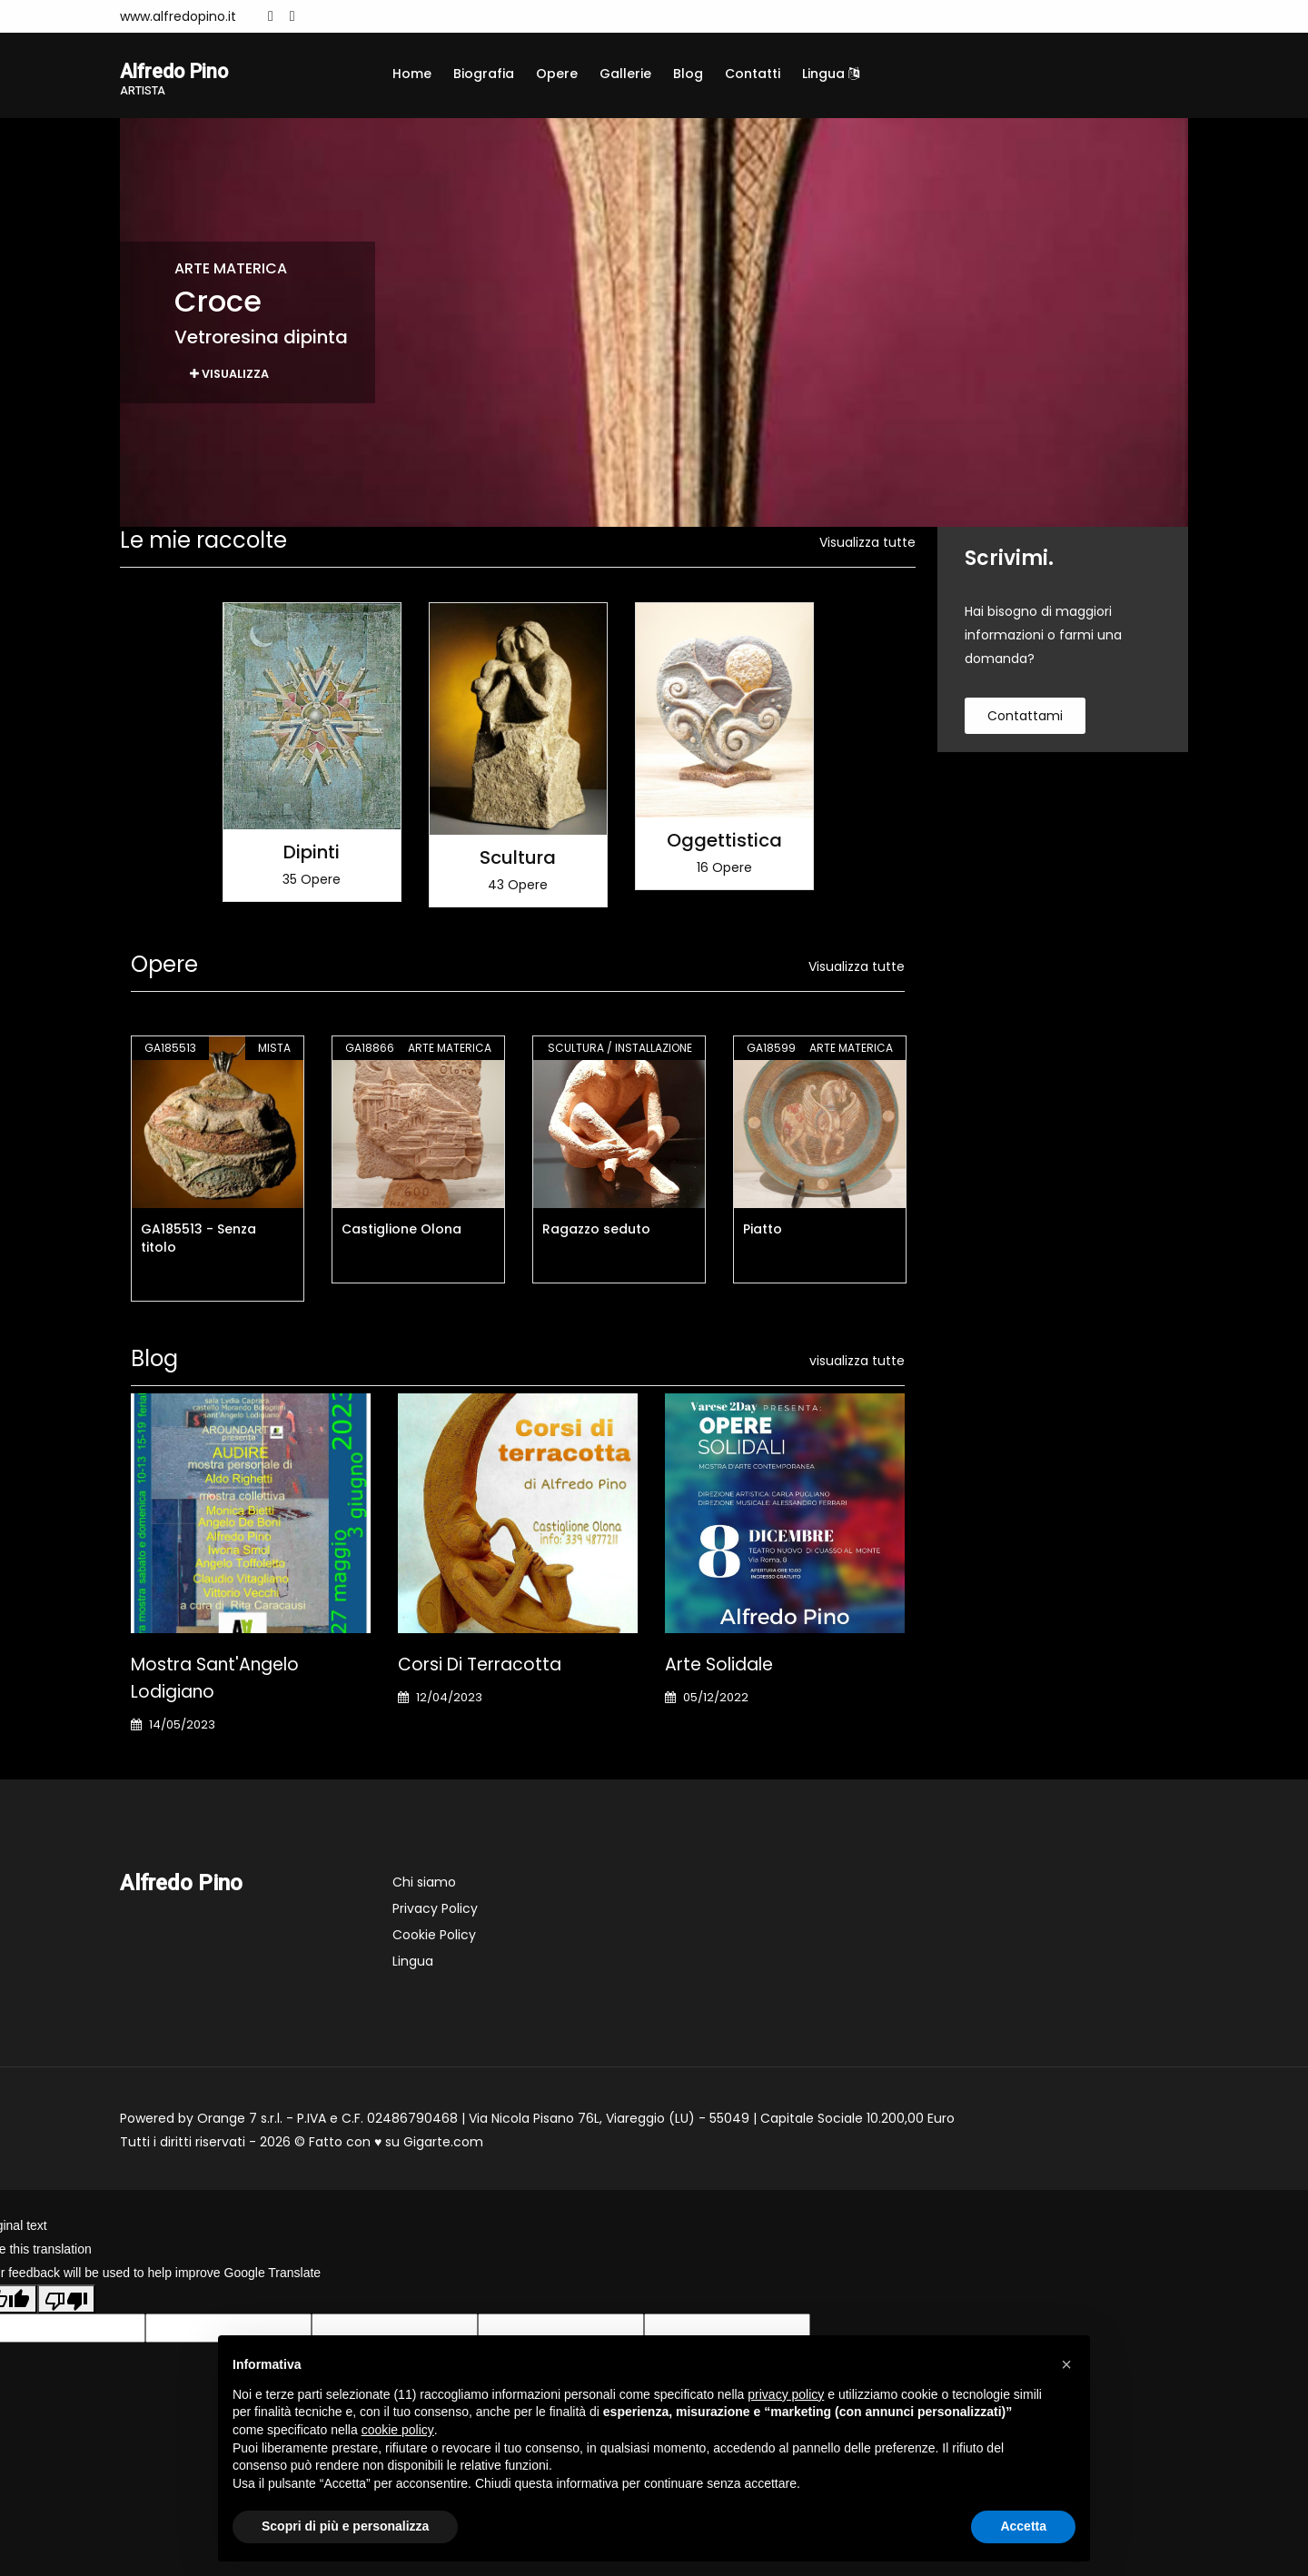 The width and height of the screenshot is (1308, 2576). Describe the element at coordinates (688, 73) in the screenshot. I see `Blog` at that location.